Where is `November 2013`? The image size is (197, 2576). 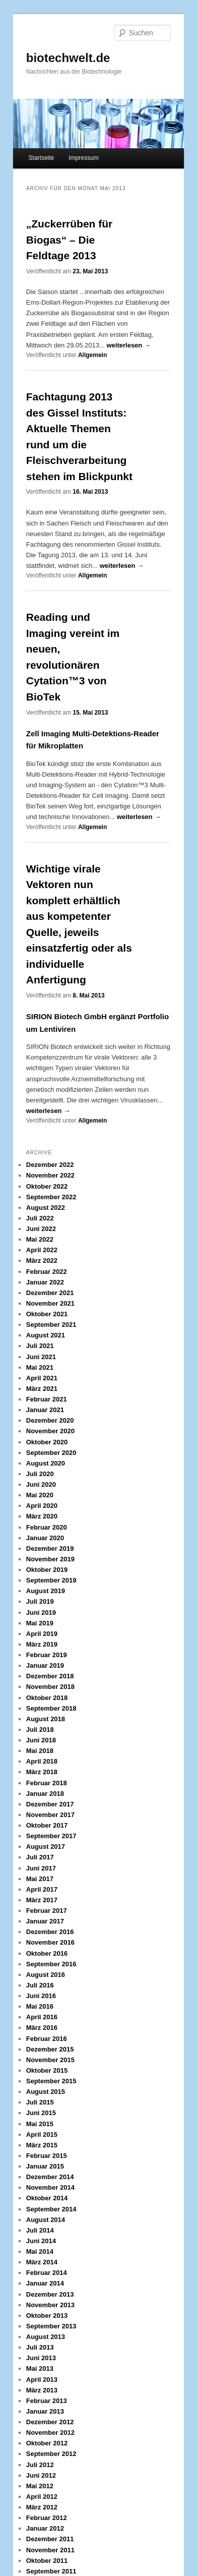
November 2013 is located at coordinates (50, 2305).